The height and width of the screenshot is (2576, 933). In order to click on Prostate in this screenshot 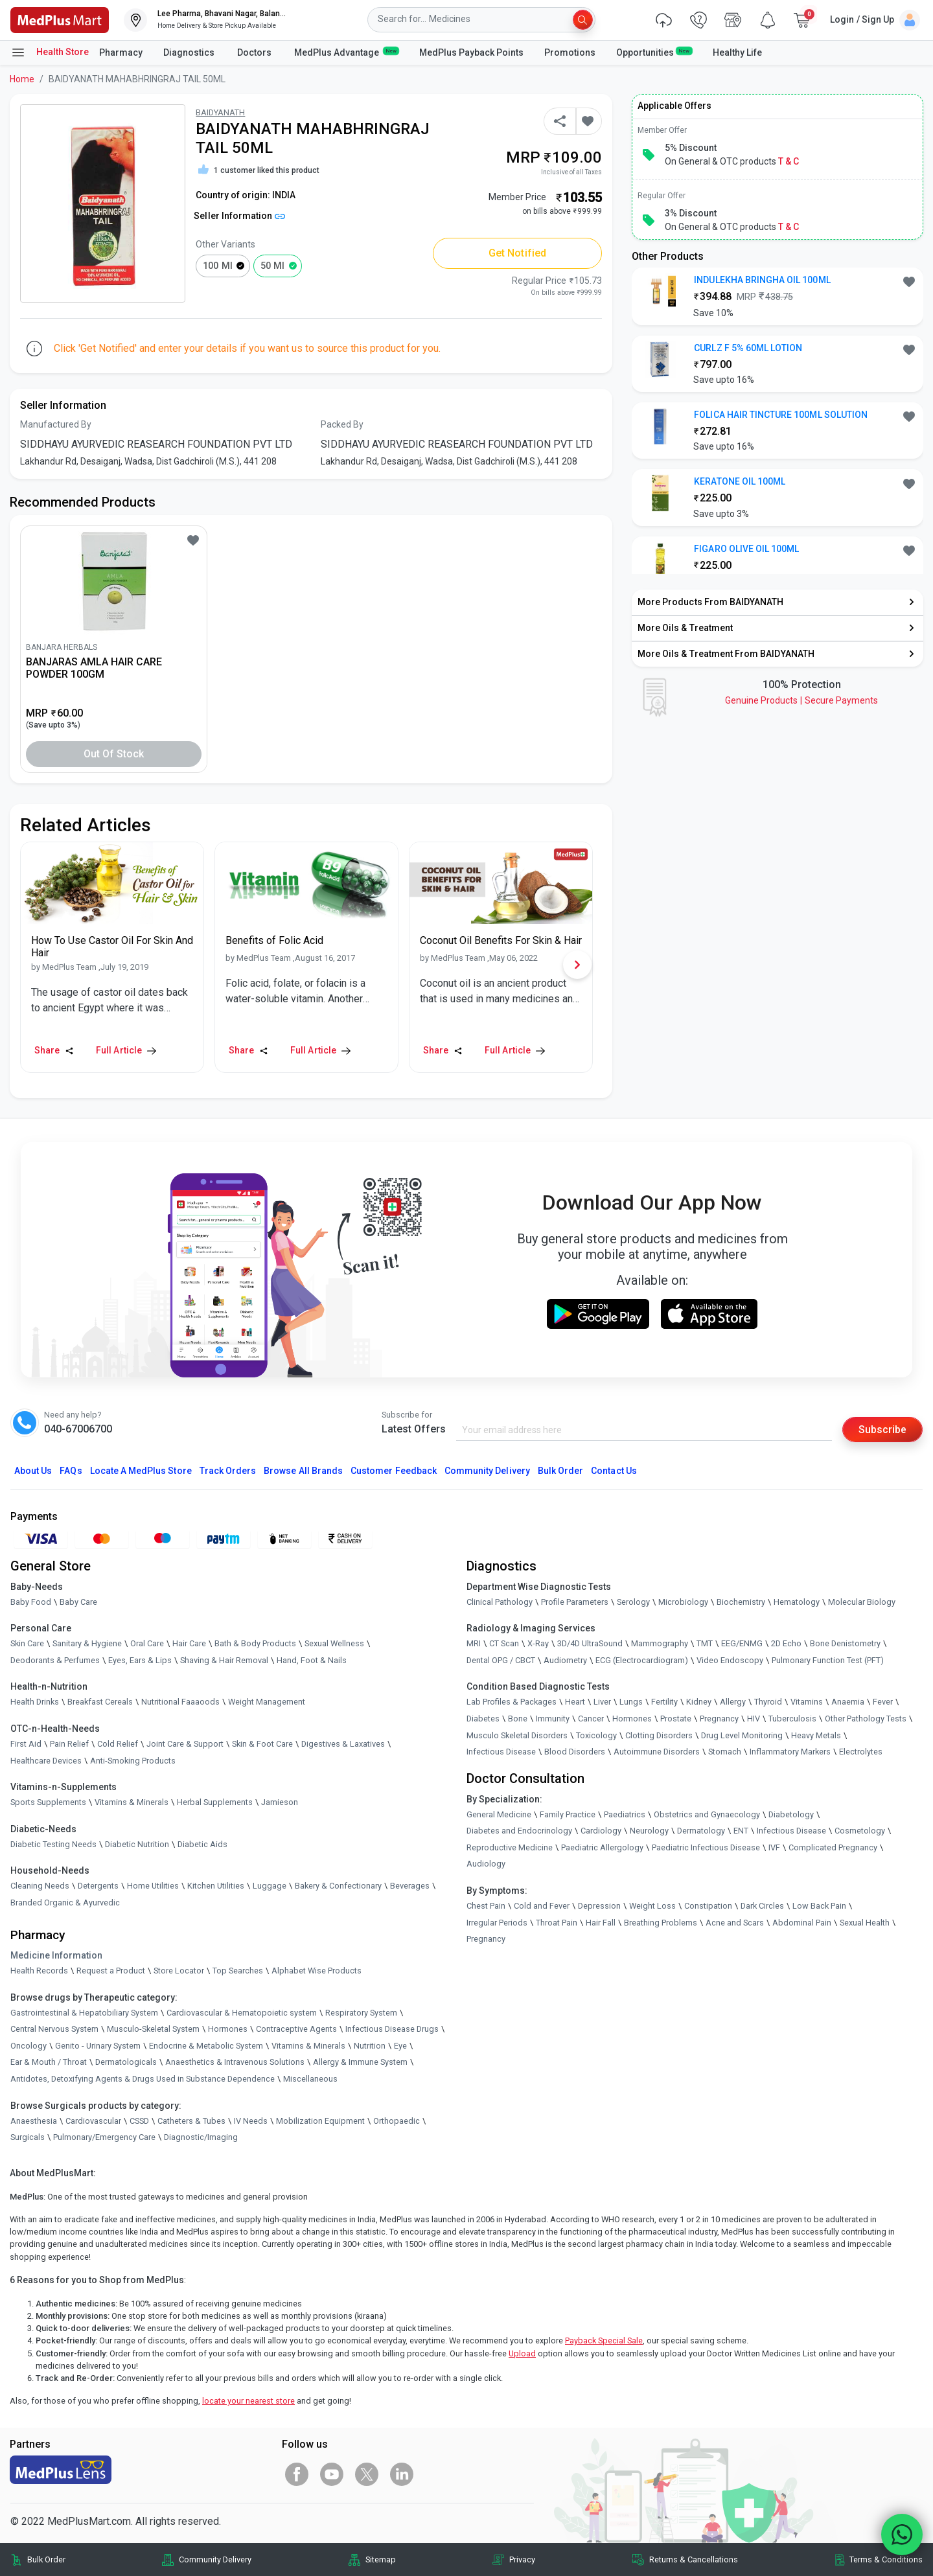, I will do `click(675, 1718)`.